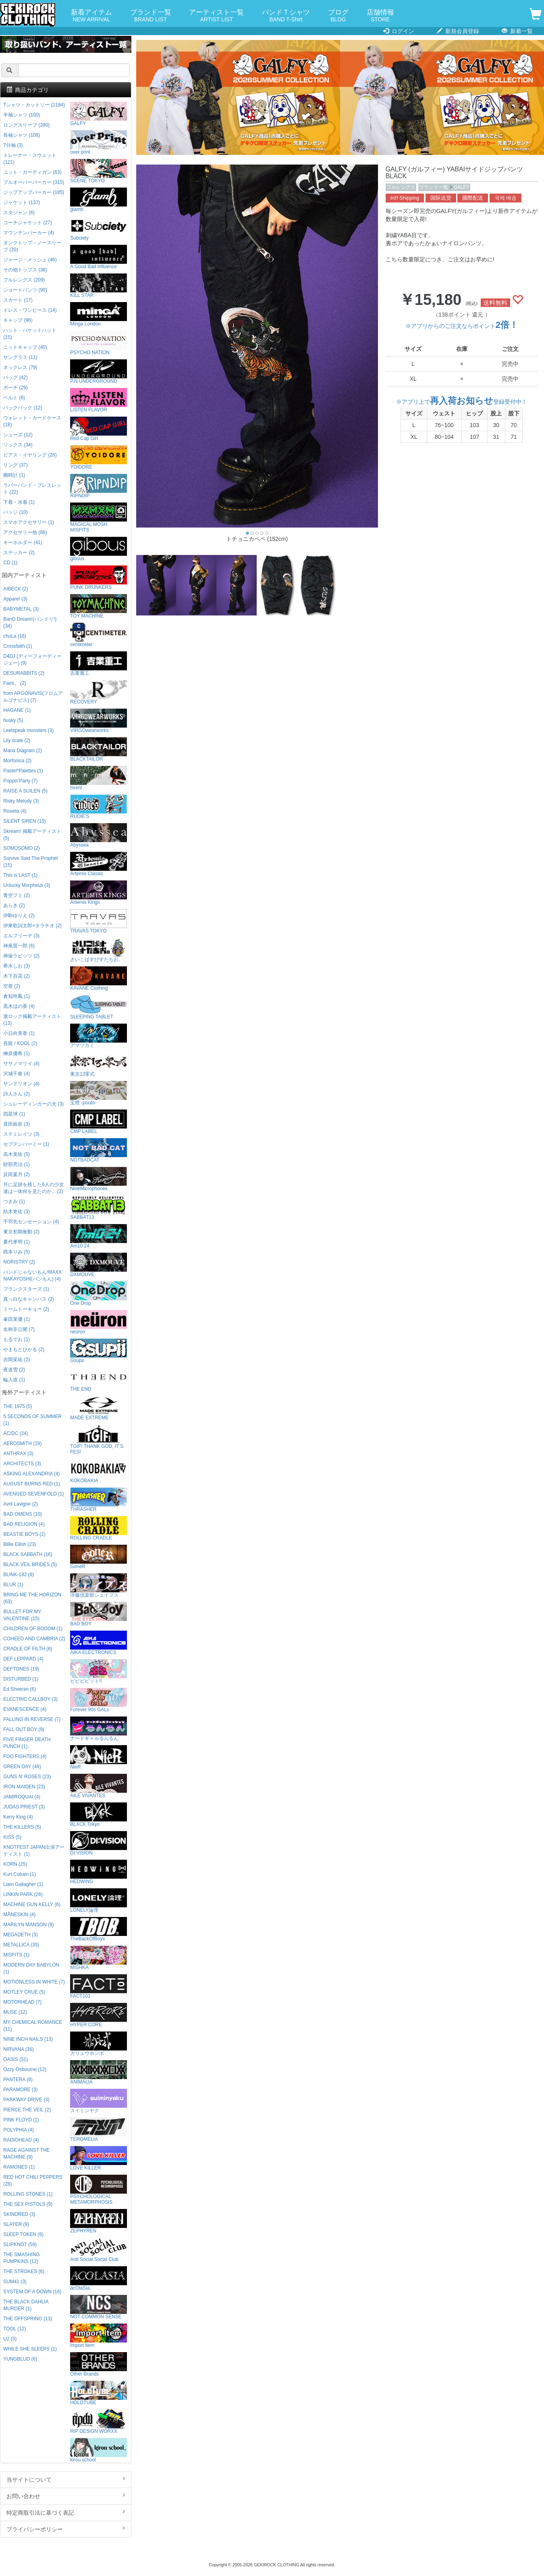  I want to click on キーホルダー (41), so click(22, 542).